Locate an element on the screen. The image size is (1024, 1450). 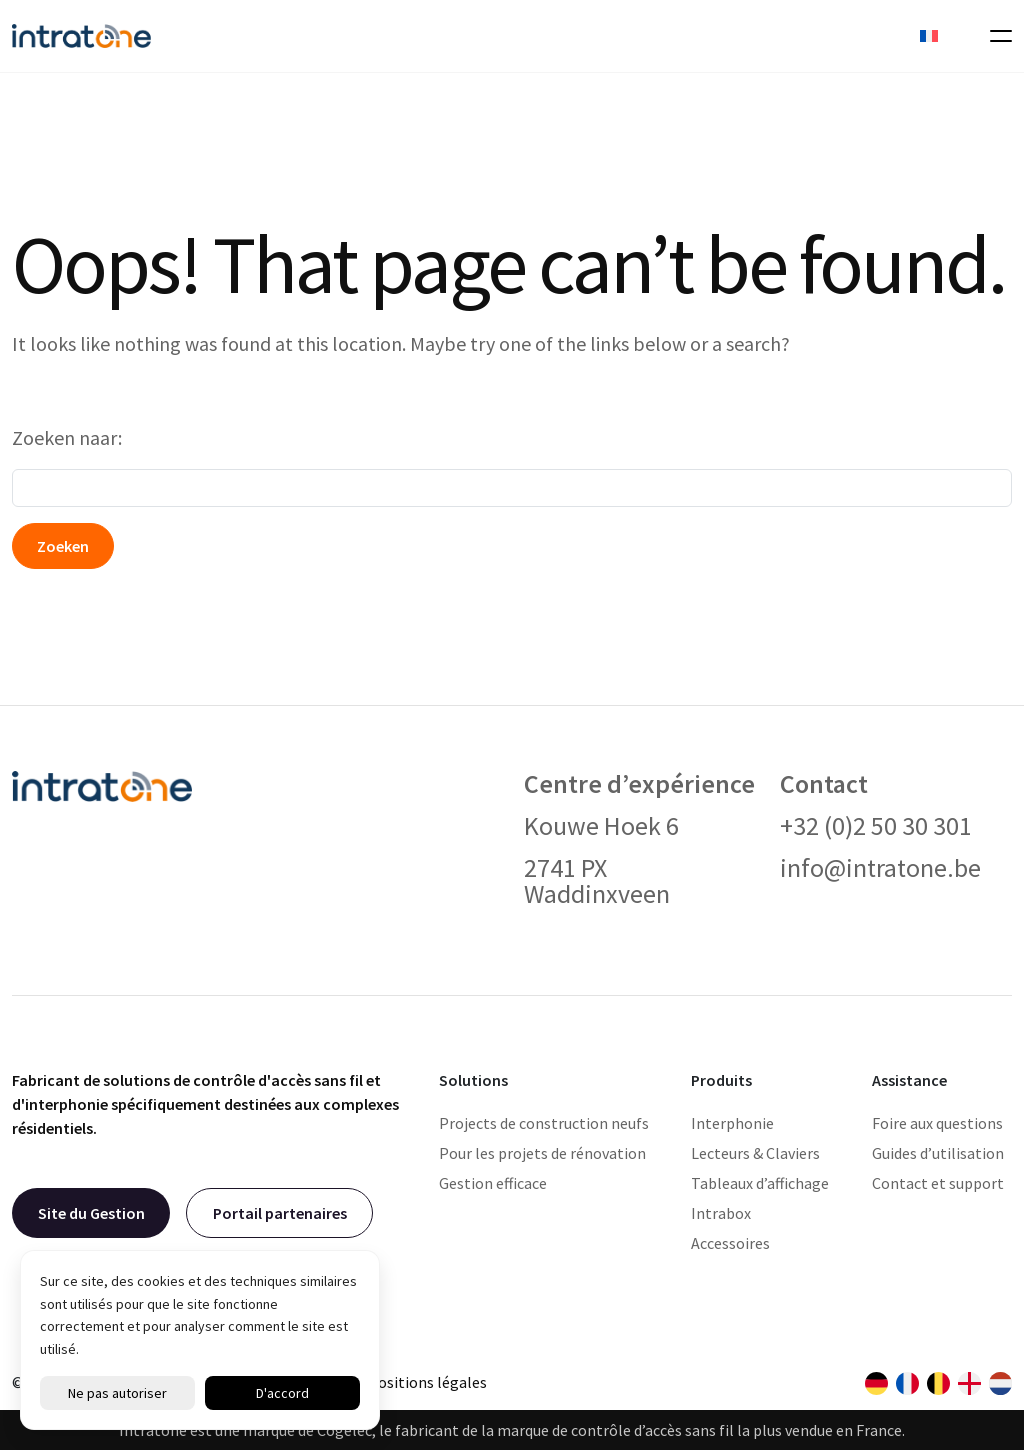
[Toggle navigation] is located at coordinates (995, 36).